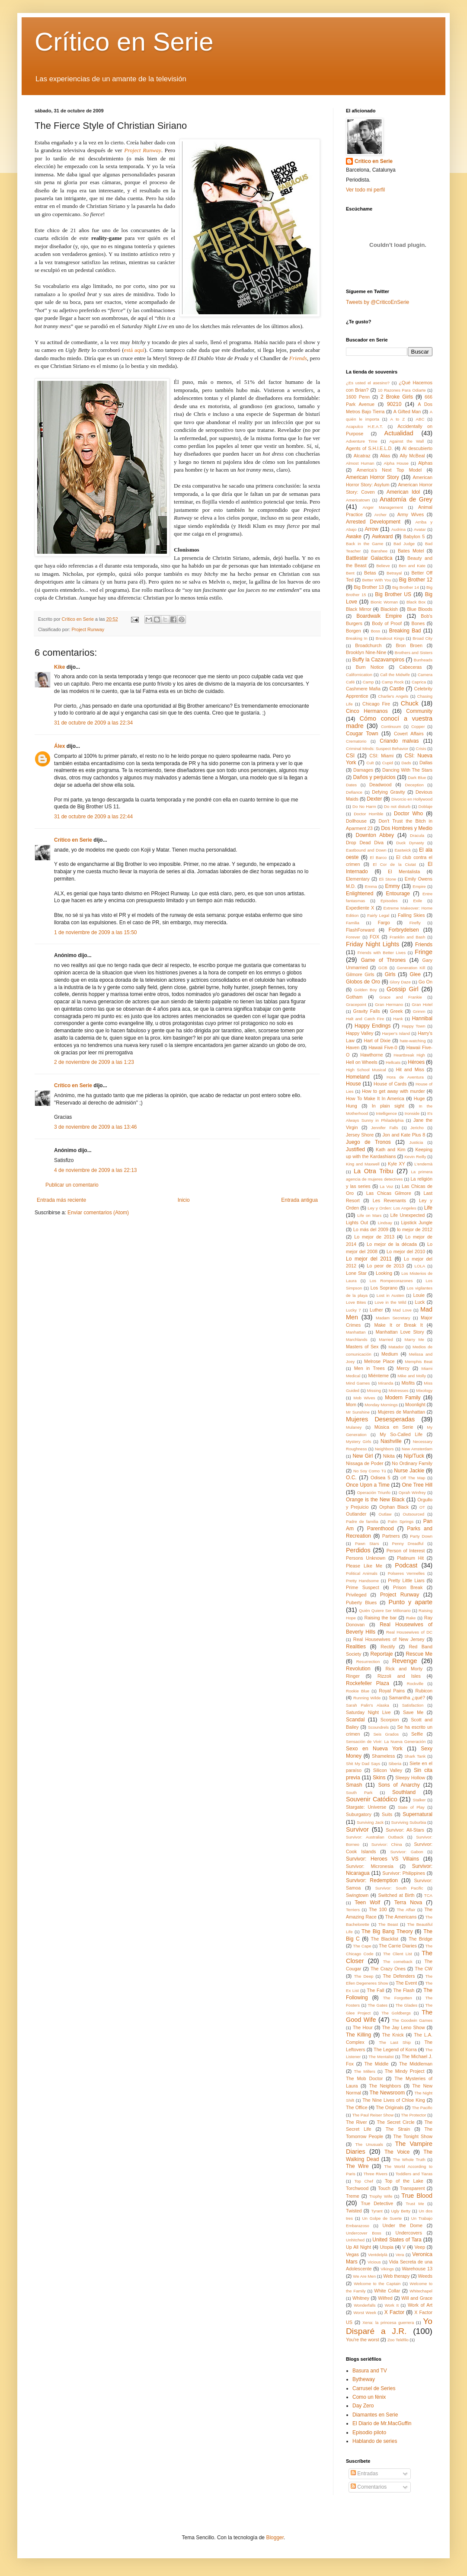 Image resolution: width=467 pixels, height=2576 pixels. What do you see at coordinates (358, 396) in the screenshot?
I see `1600 Penn` at bounding box center [358, 396].